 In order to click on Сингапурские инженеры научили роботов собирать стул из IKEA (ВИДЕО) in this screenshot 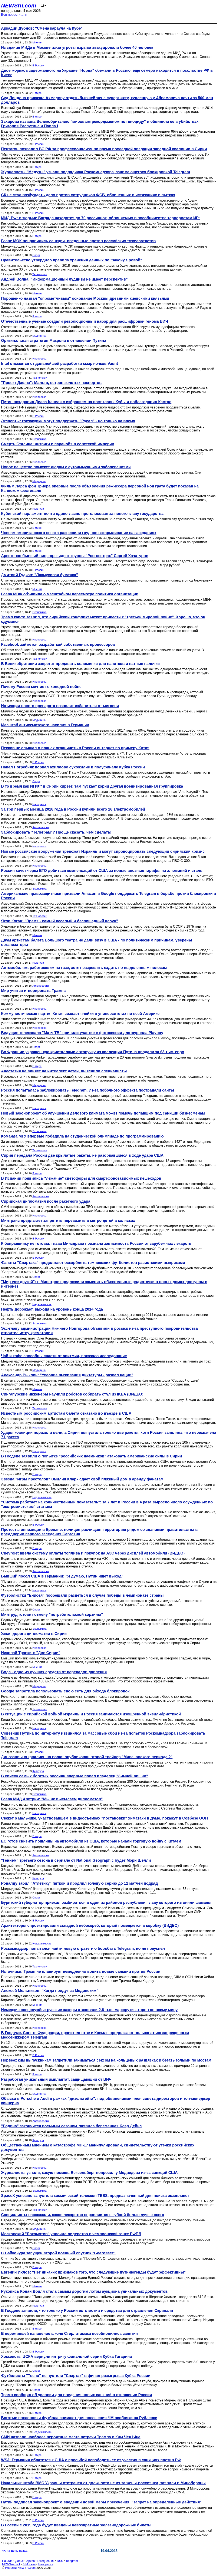, I will do `click(72, 1394)`.